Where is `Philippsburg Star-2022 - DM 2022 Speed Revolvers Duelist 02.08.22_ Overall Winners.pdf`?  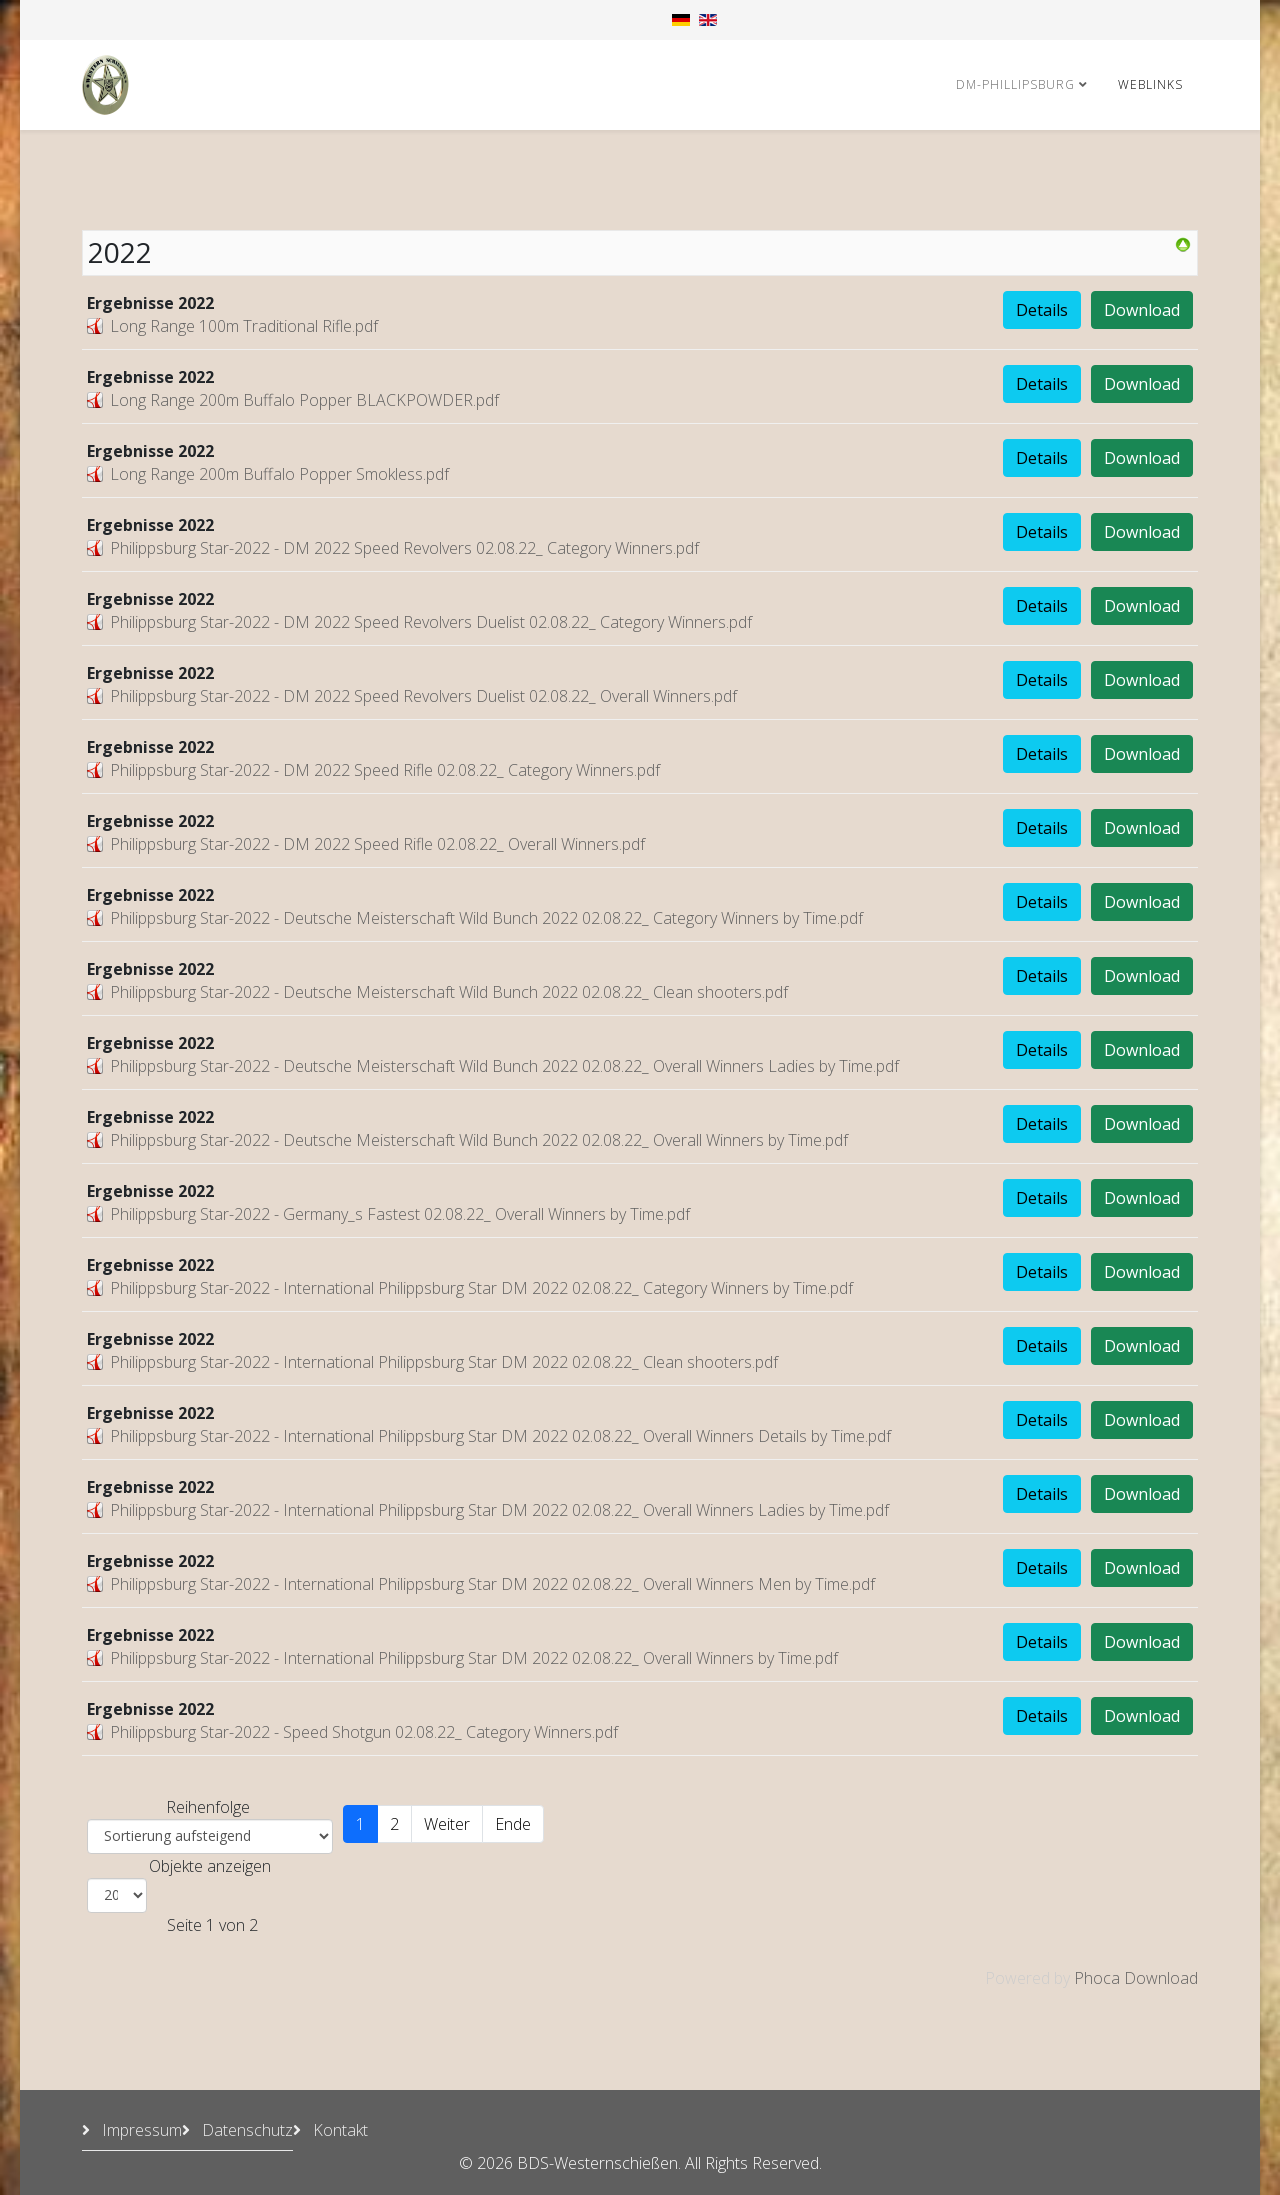
Philippsburg Star-2022 - DM 2022 Speed Revolvers Duelist 02.08.22_ Overall Winners.pdf is located at coordinates (423, 696).